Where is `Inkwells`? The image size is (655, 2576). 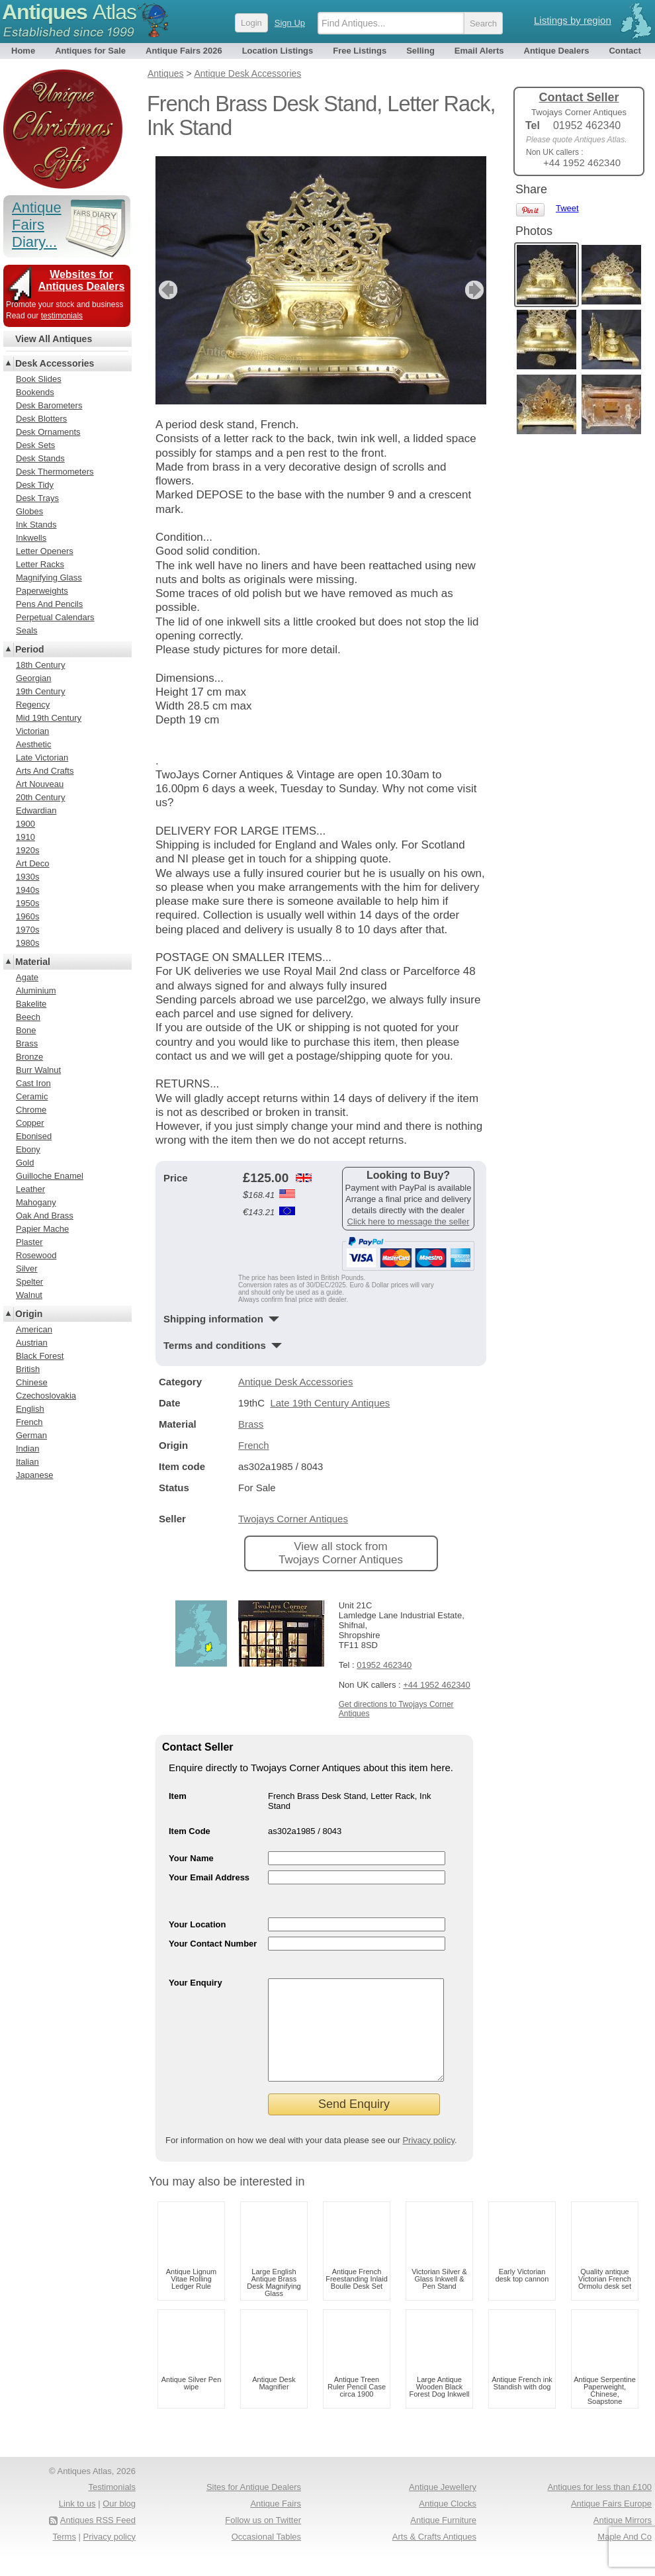 Inkwells is located at coordinates (31, 538).